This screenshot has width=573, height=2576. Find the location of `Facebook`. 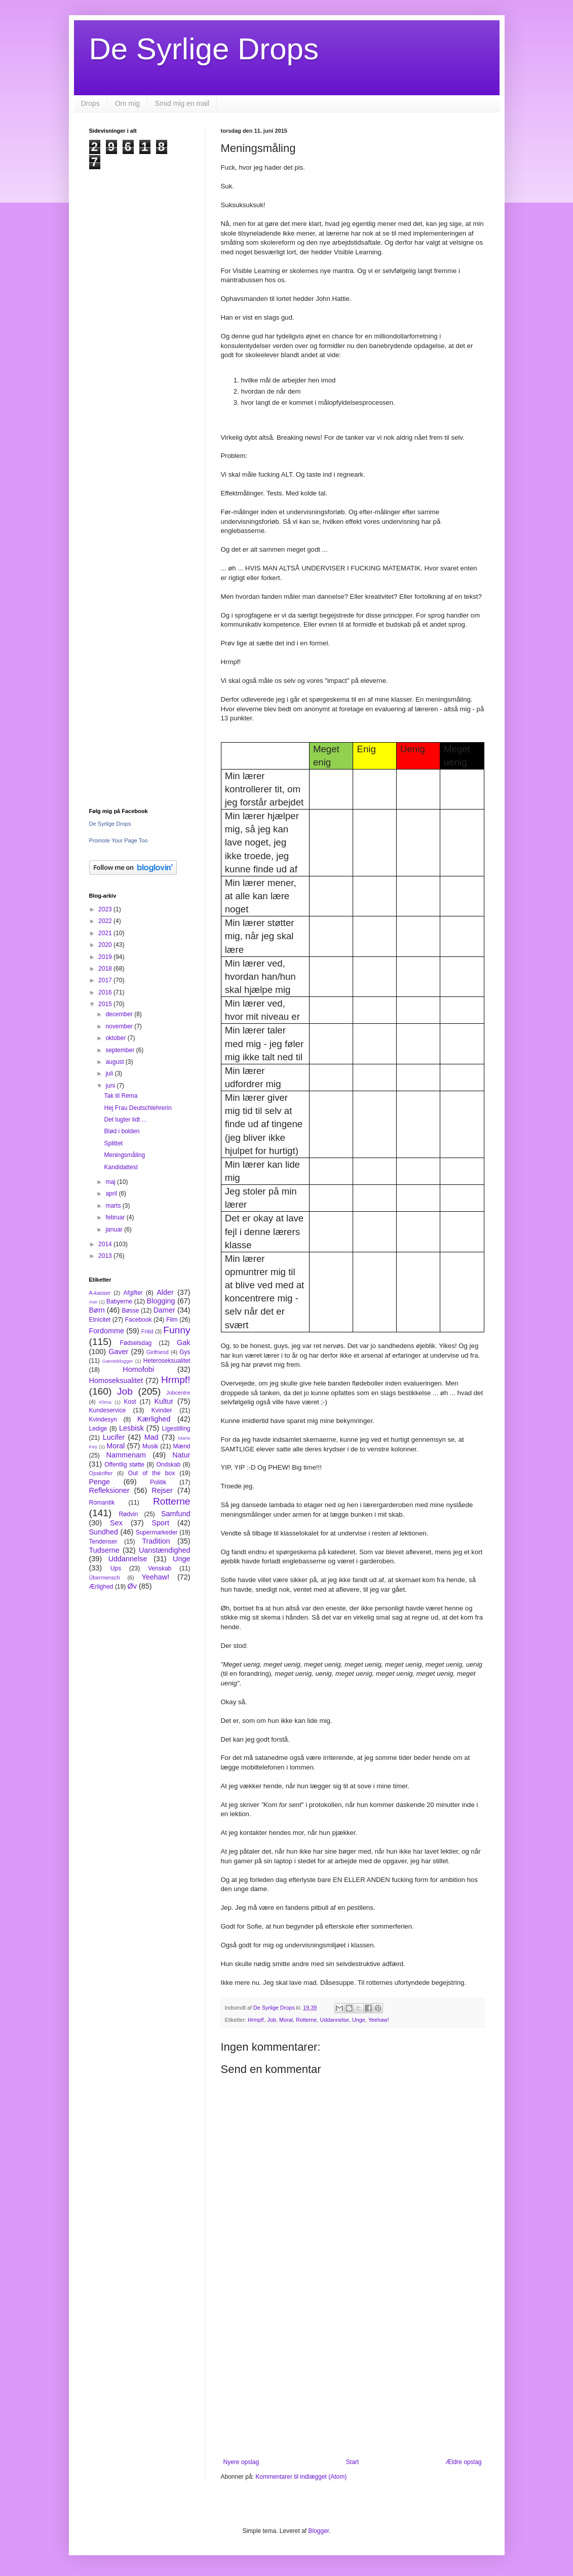

Facebook is located at coordinates (138, 1319).